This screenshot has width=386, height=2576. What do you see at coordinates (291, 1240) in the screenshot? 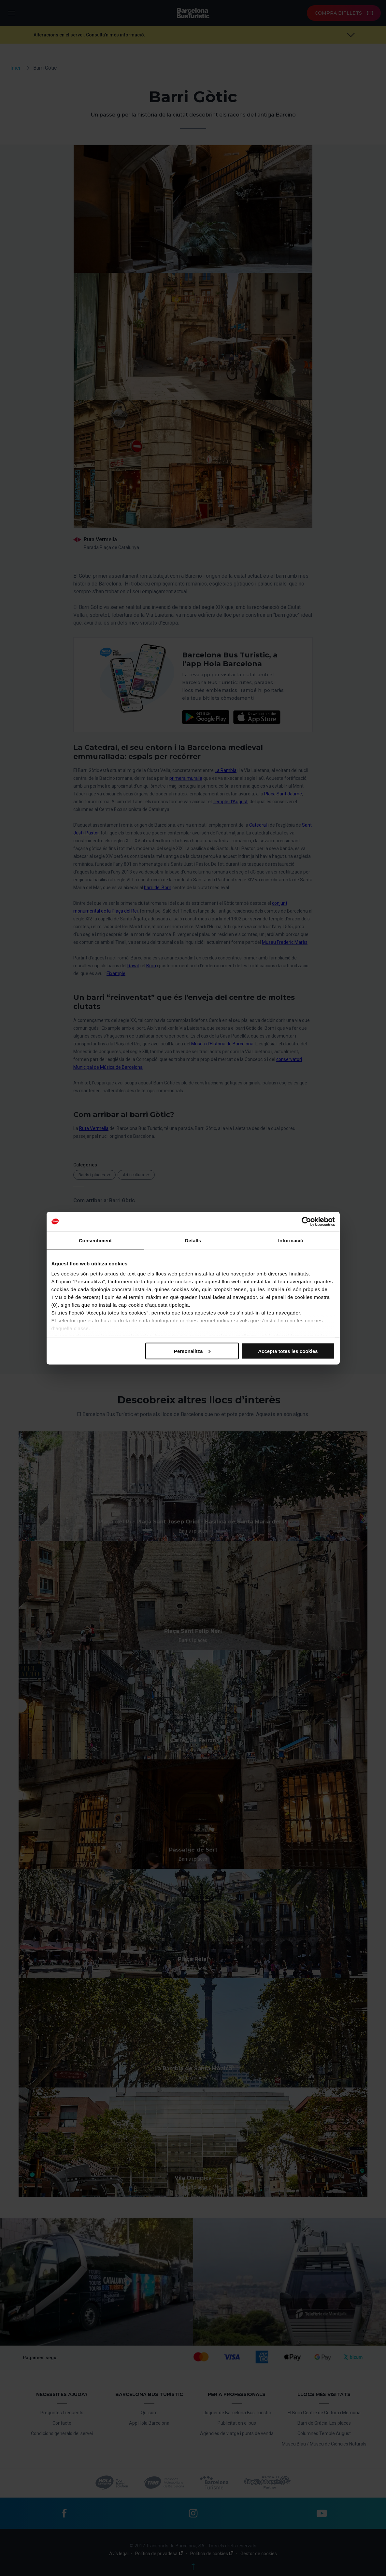
I see `Informació [tab]` at bounding box center [291, 1240].